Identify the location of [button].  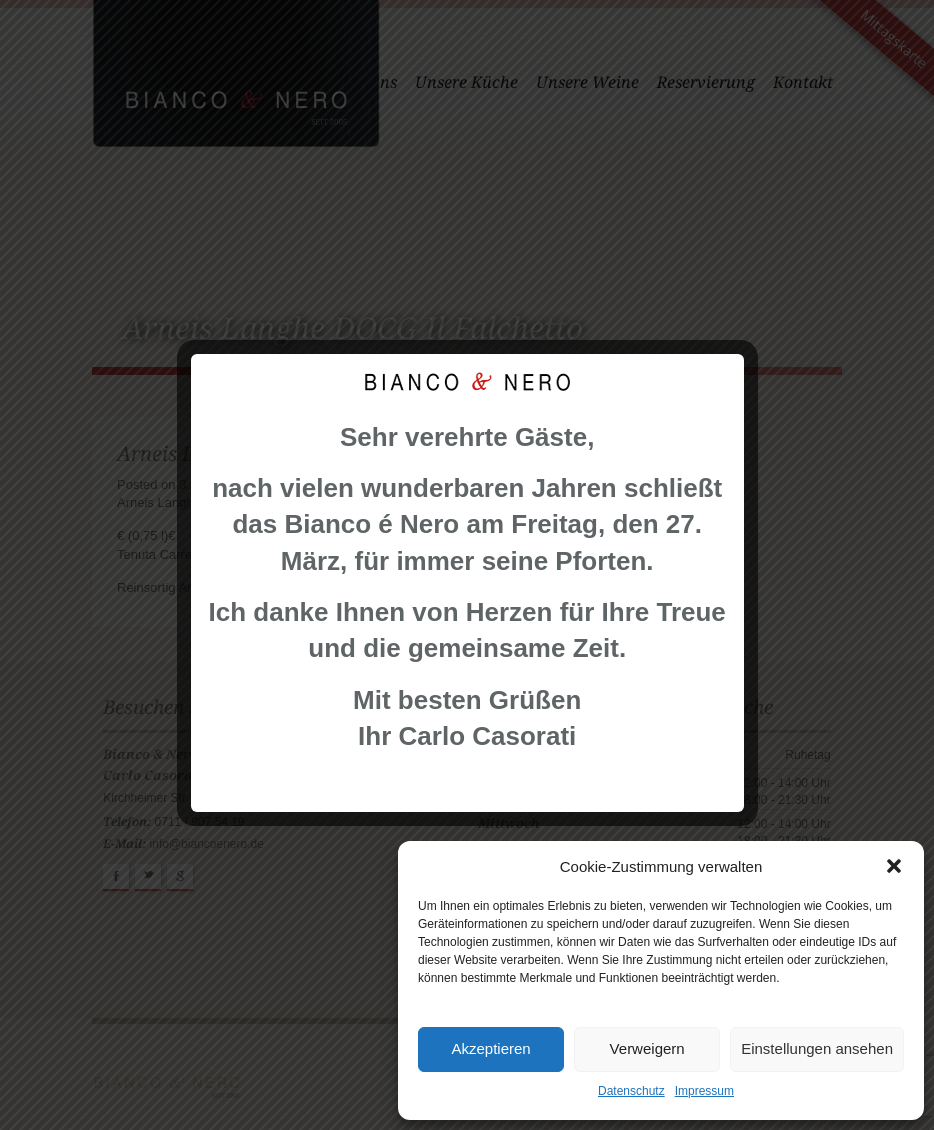
(894, 866).